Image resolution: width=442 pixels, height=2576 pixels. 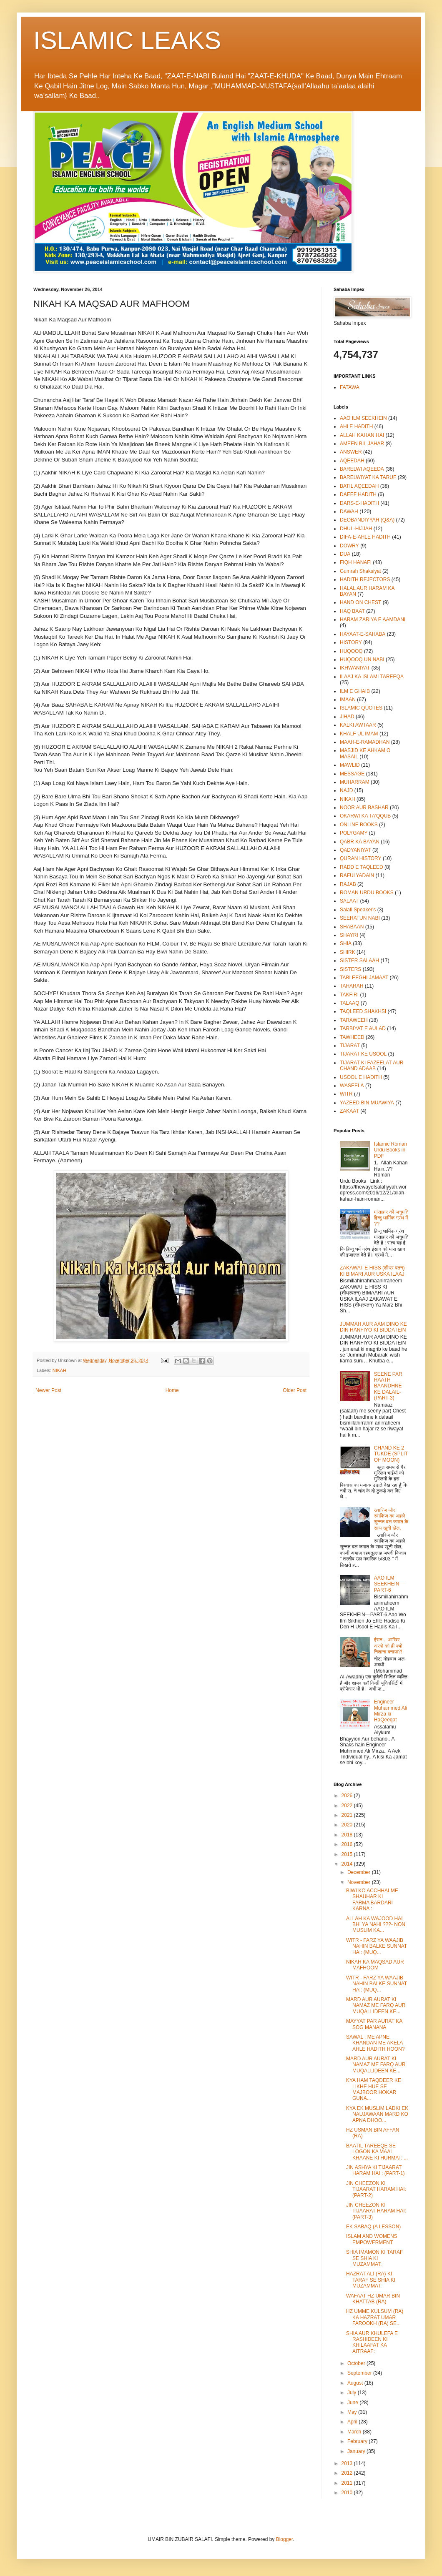 What do you see at coordinates (360, 2373) in the screenshot?
I see `September` at bounding box center [360, 2373].